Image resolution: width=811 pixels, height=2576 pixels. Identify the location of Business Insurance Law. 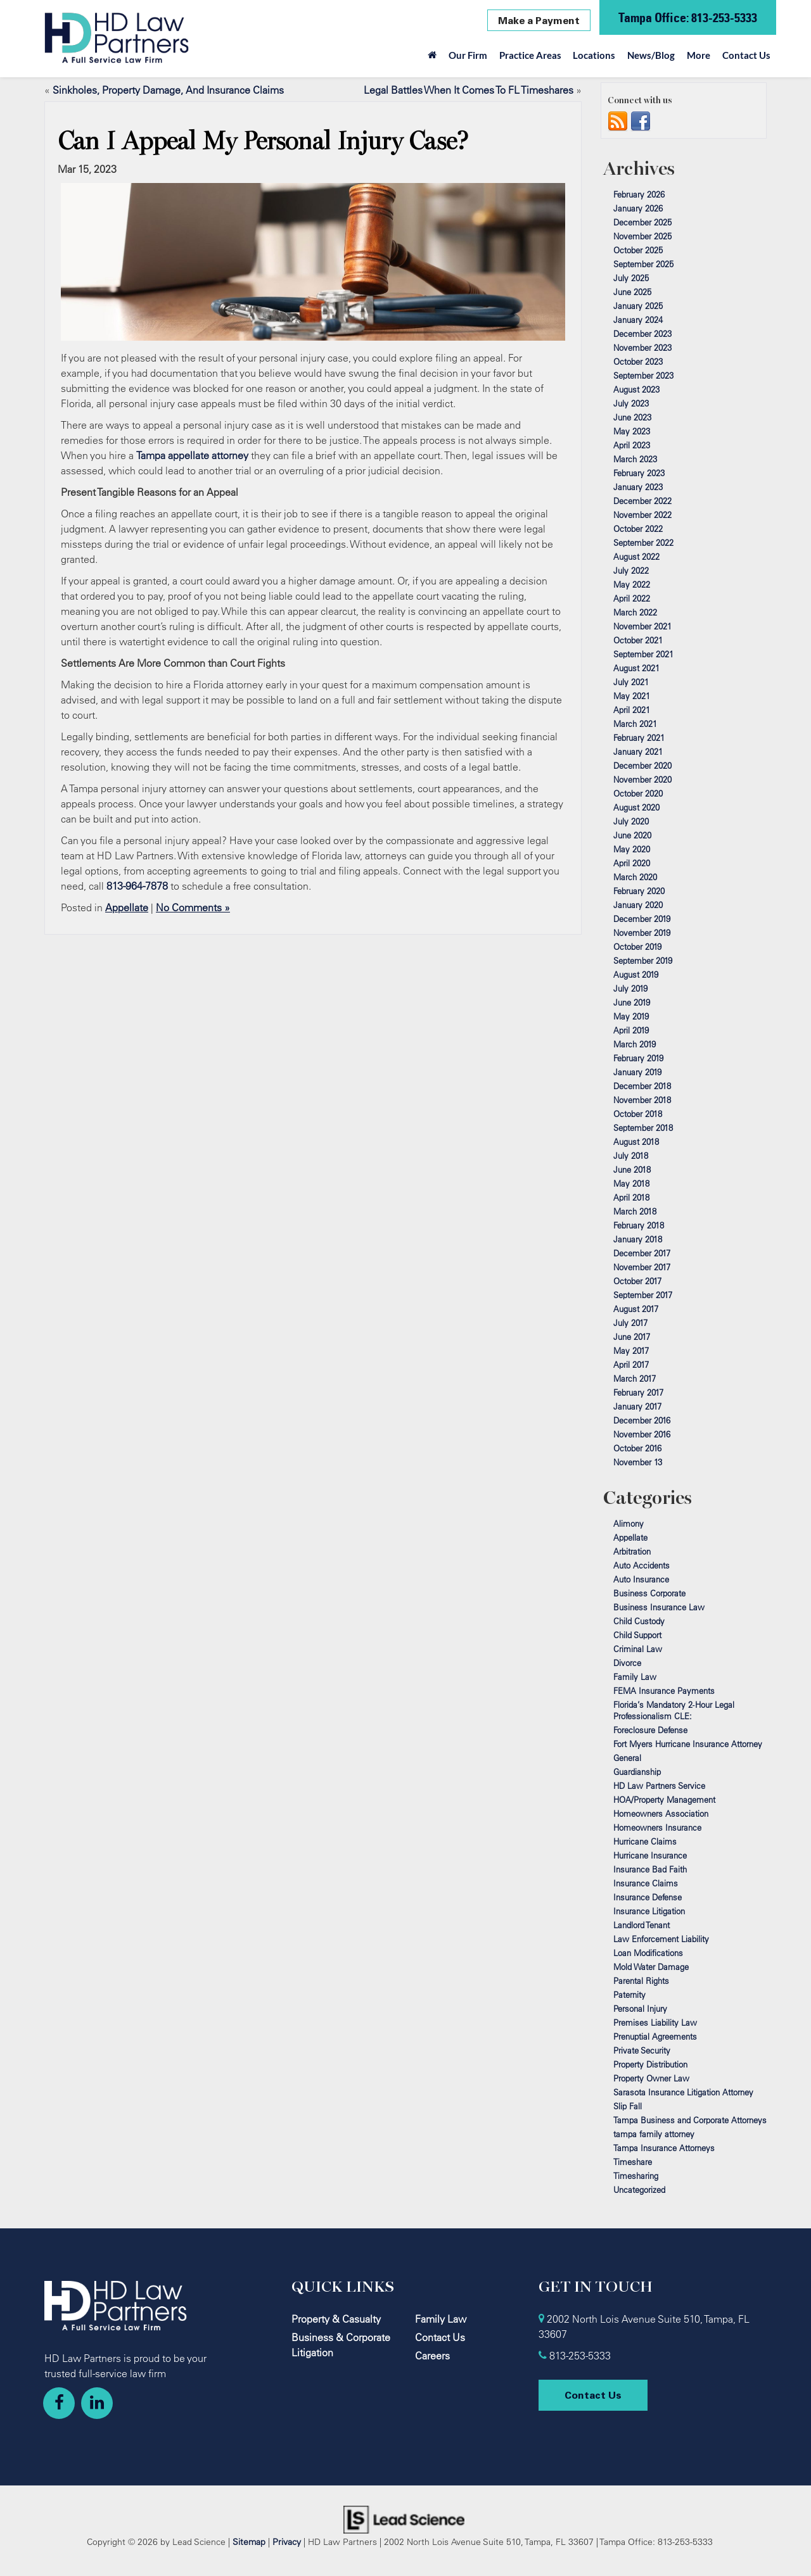
(659, 1607).